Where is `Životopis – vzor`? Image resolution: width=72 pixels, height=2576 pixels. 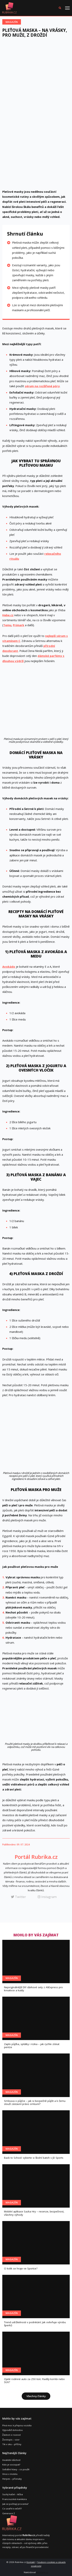 Životopis – vzor is located at coordinates (11, 2439).